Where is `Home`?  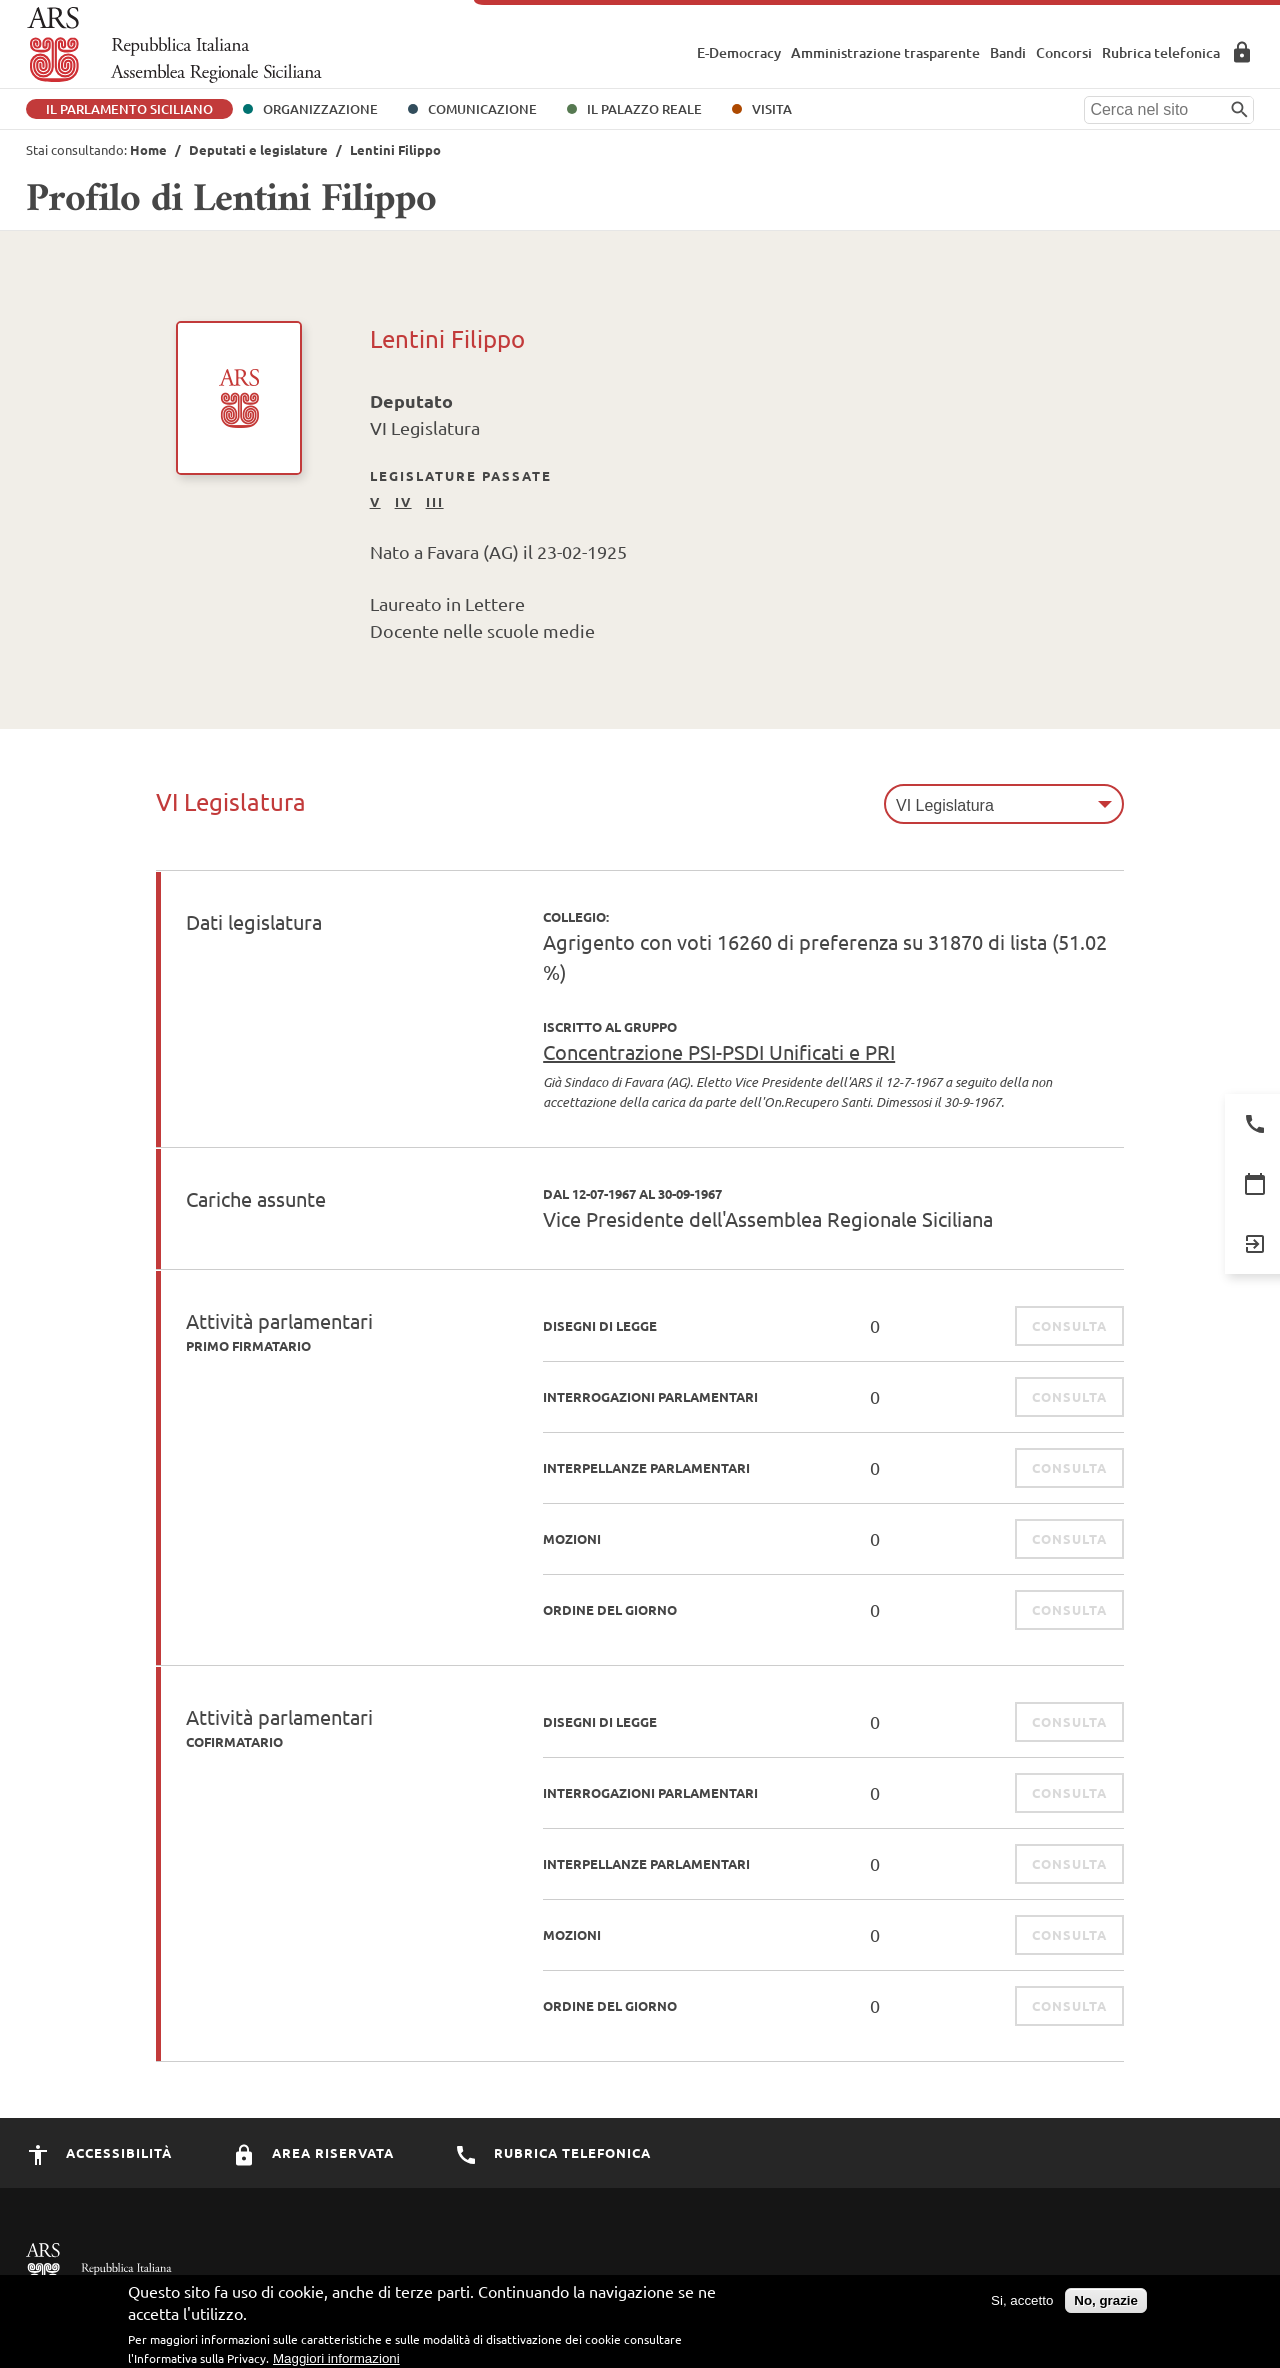
Home is located at coordinates (148, 149).